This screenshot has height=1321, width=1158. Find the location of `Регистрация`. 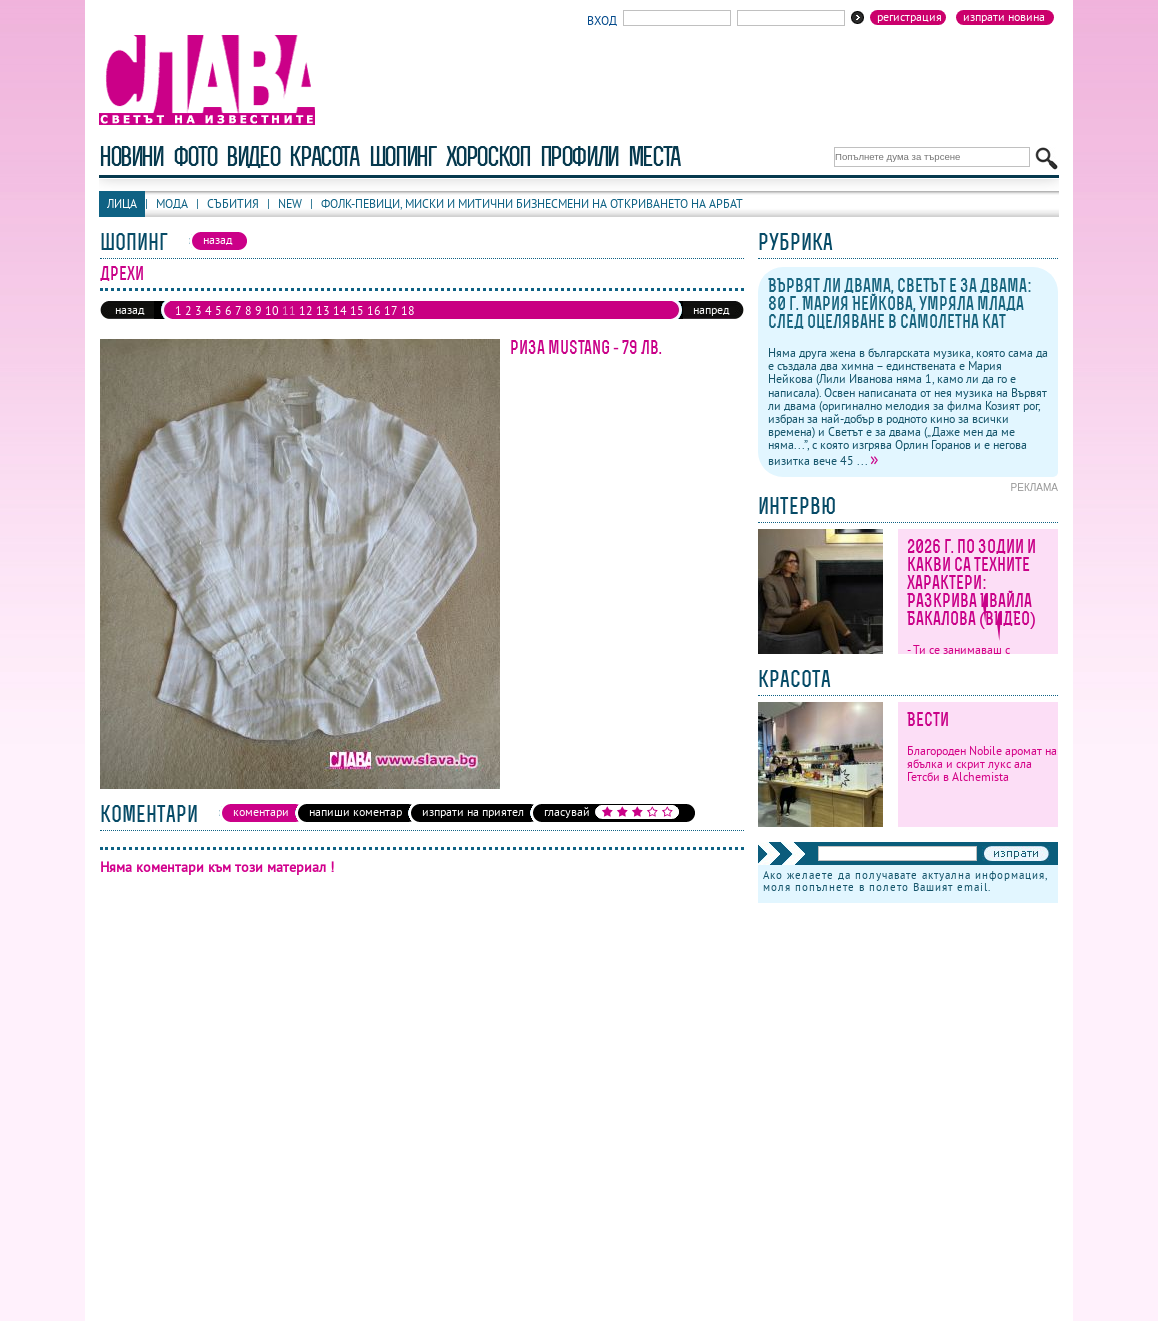

Регистрация is located at coordinates (909, 17).